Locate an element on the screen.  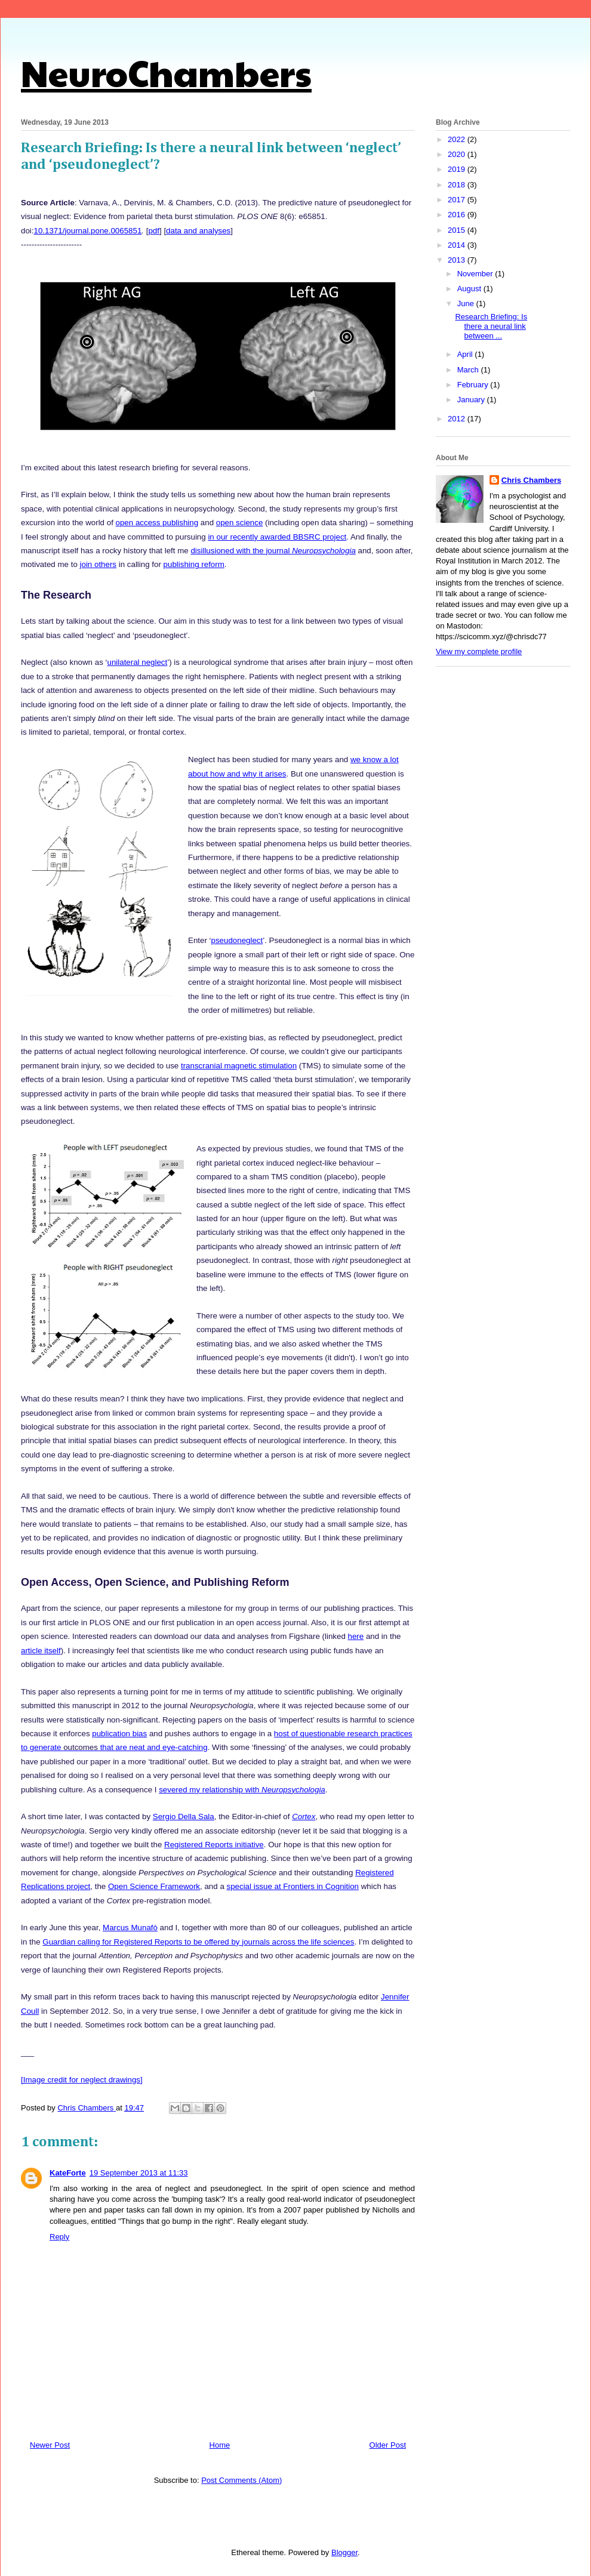
19 September 2013 at 11:33 is located at coordinates (139, 2172).